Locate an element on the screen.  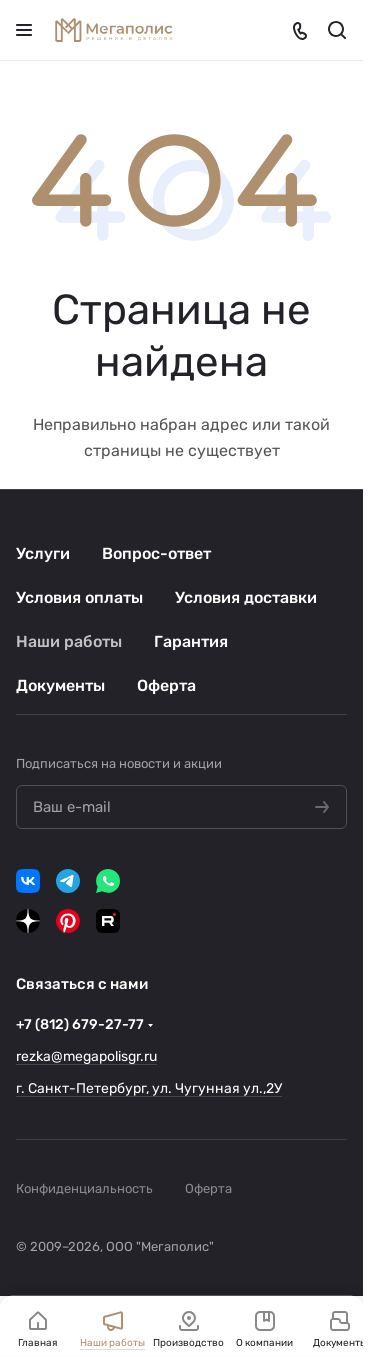
rezka@megapolisgr.ru is located at coordinates (86, 1056).